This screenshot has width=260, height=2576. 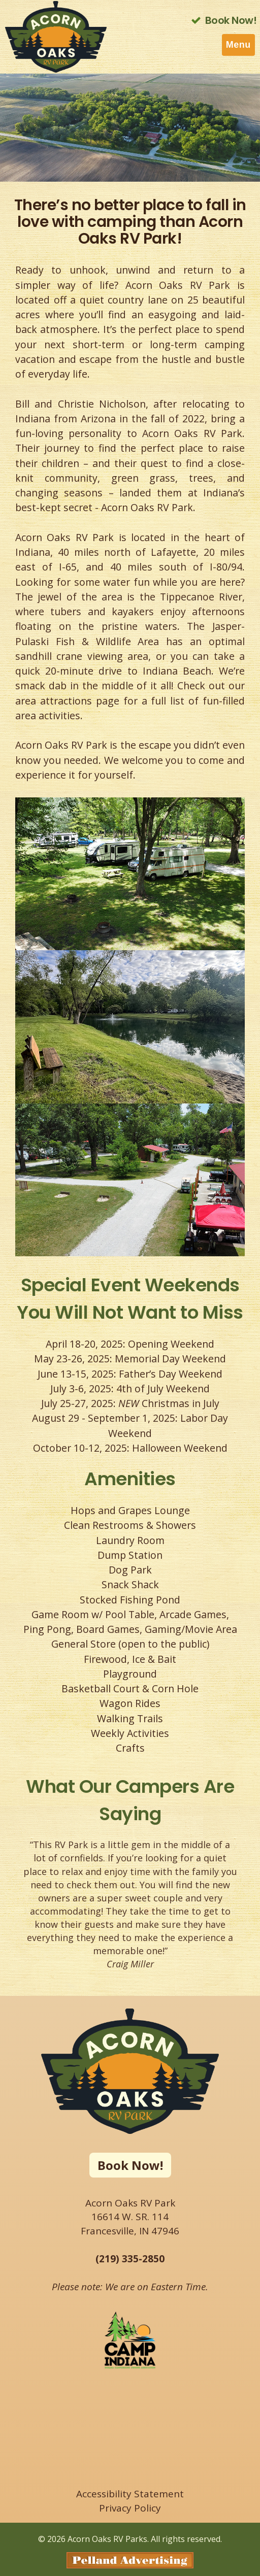 What do you see at coordinates (130, 2165) in the screenshot?
I see `Book Now!` at bounding box center [130, 2165].